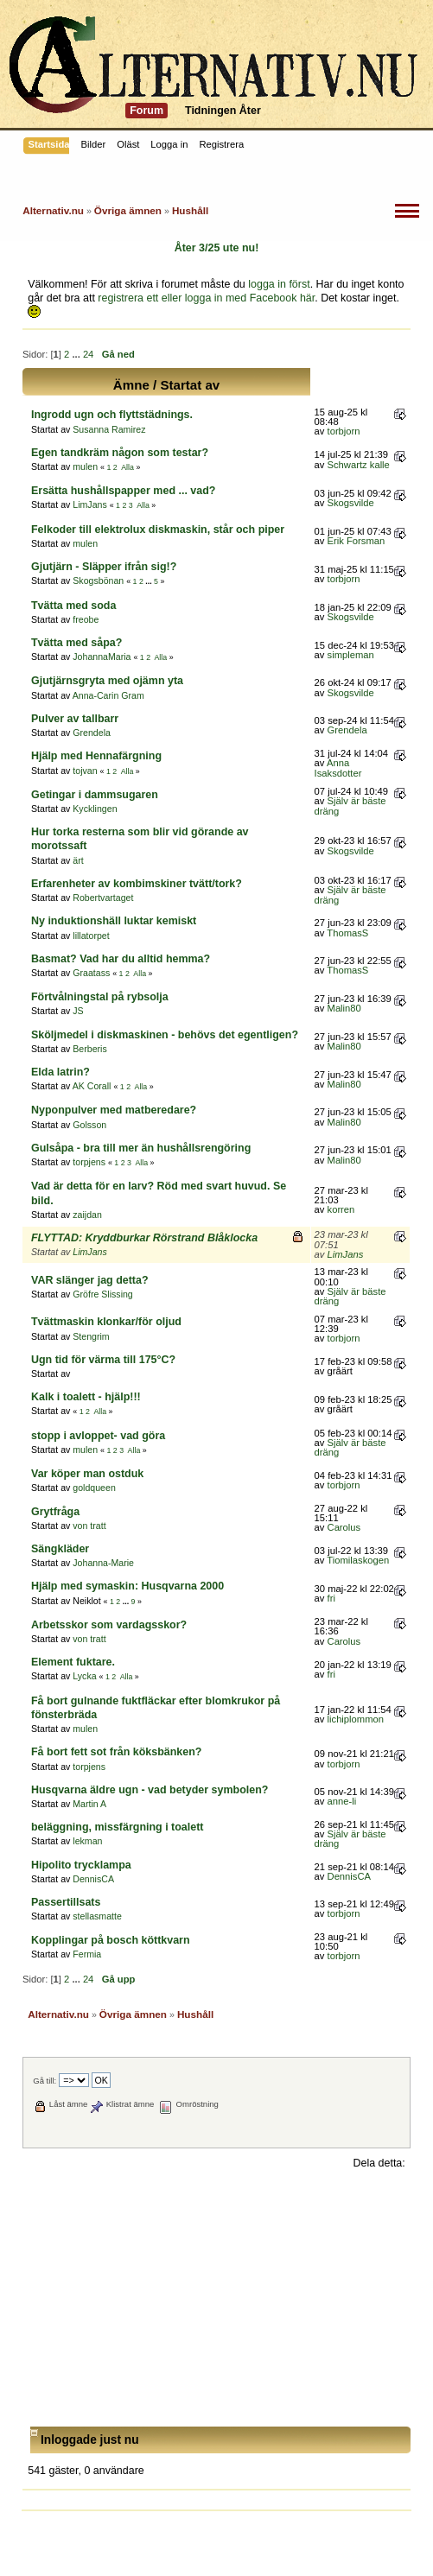  Describe the element at coordinates (95, 808) in the screenshot. I see `Kycklingen` at that location.